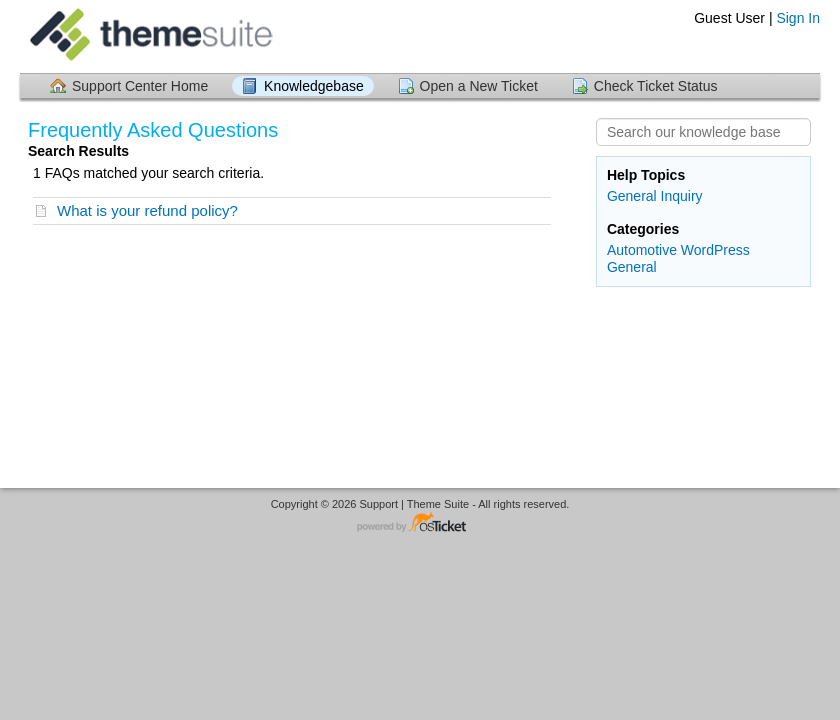 This screenshot has height=720, width=840. I want to click on Knowledgebase, so click(314, 86).